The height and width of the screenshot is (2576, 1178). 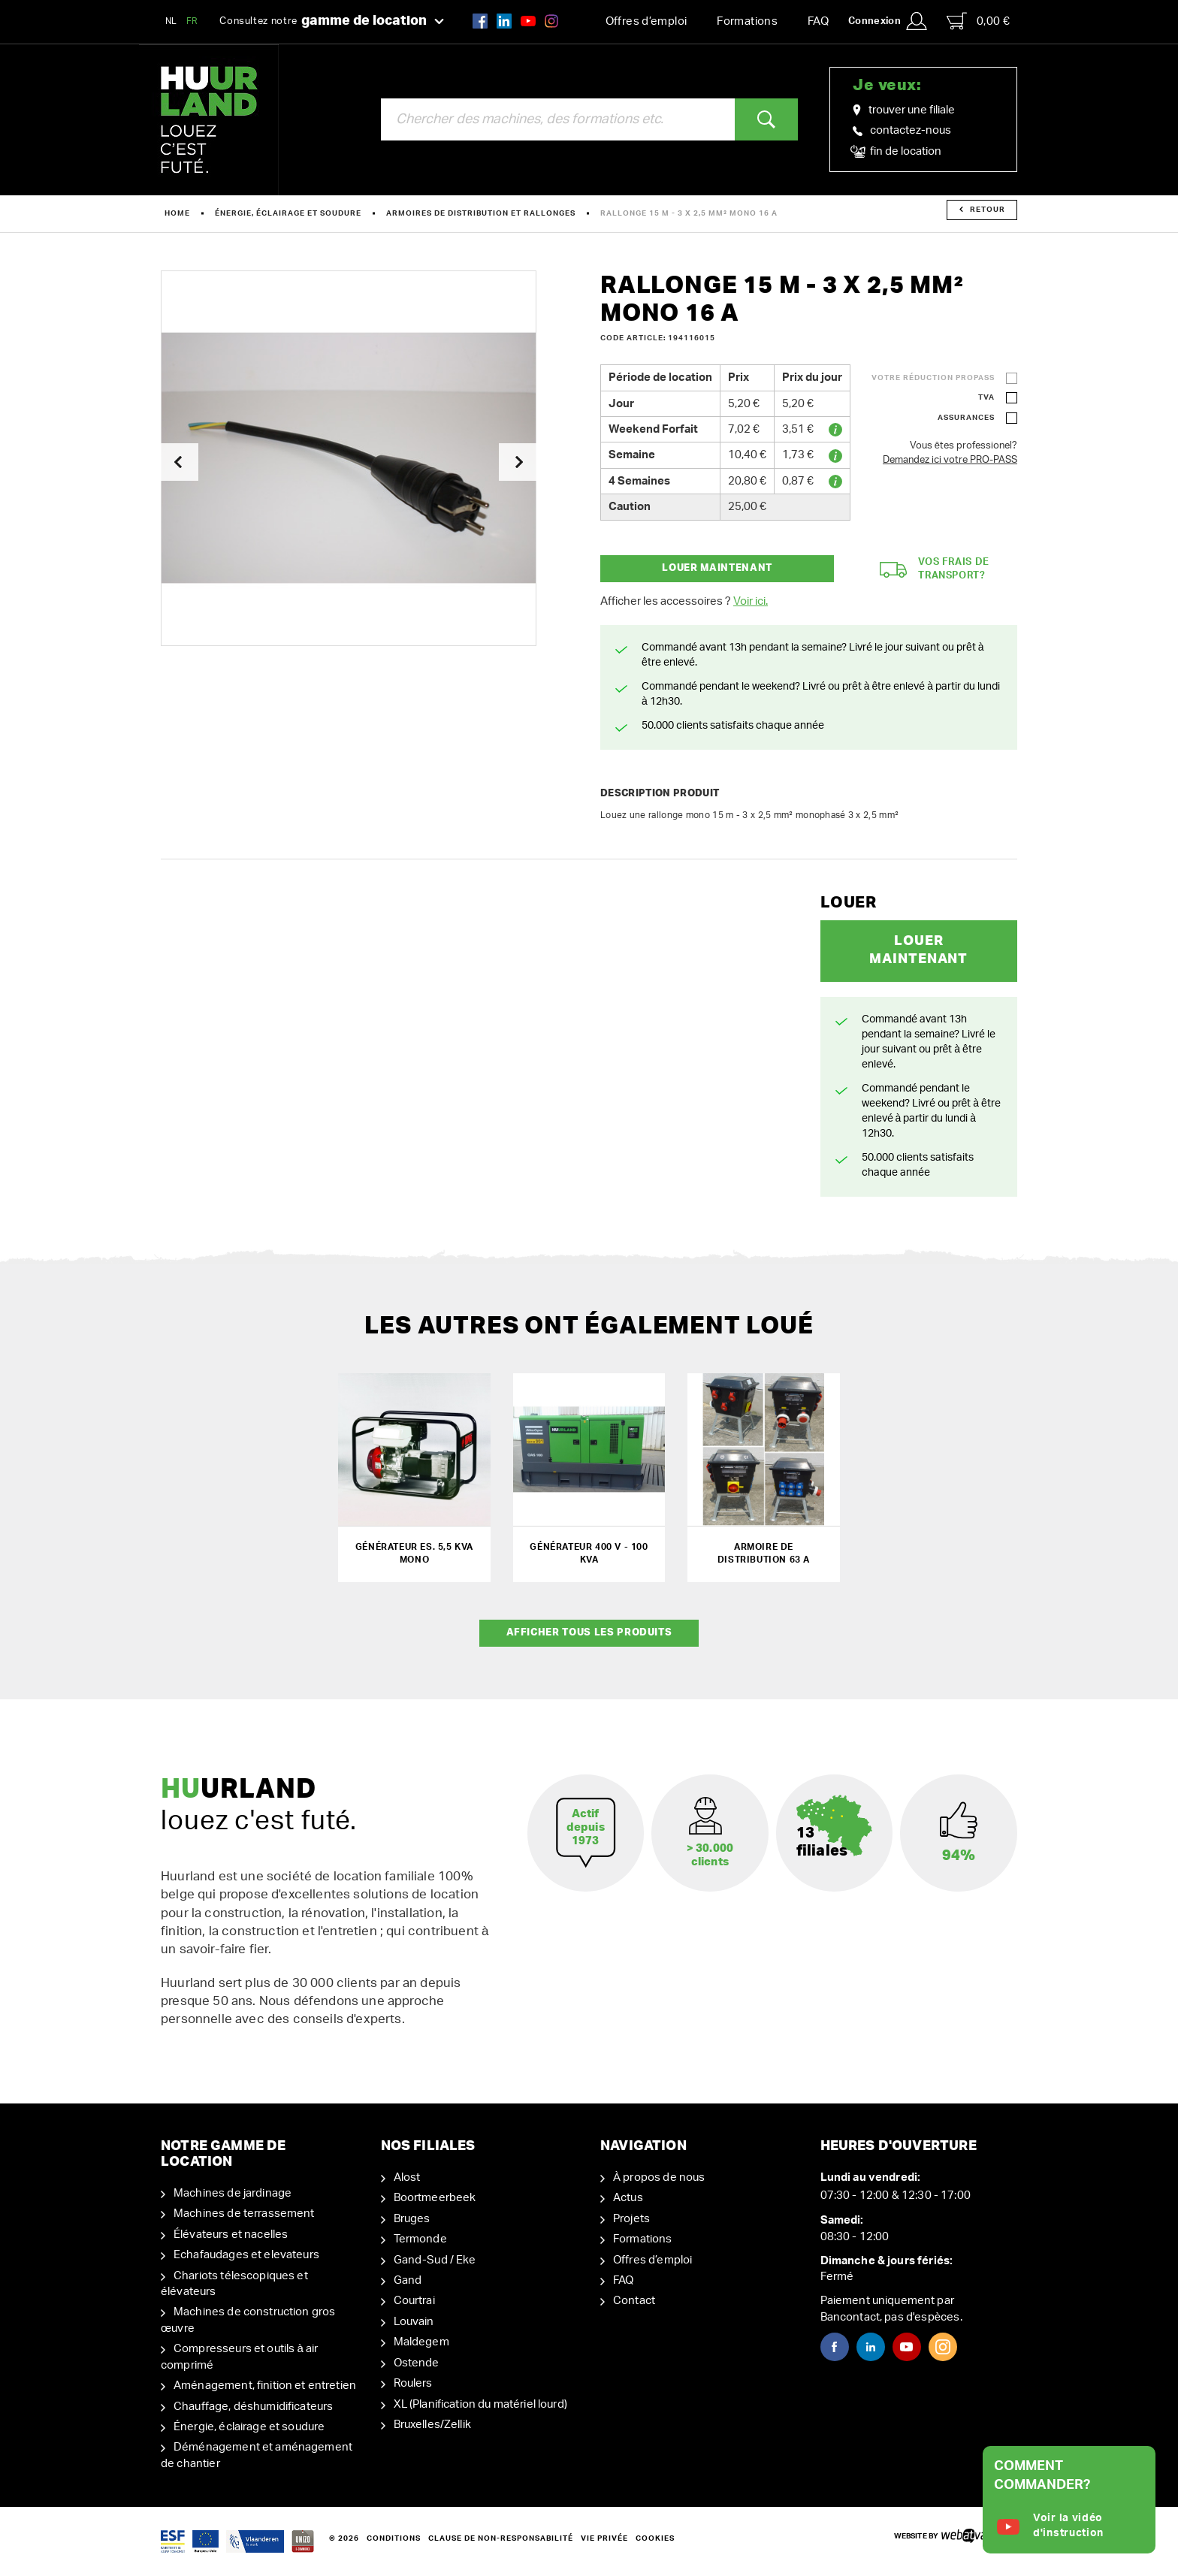 What do you see at coordinates (331, 22) in the screenshot?
I see `Consultez notre` at bounding box center [331, 22].